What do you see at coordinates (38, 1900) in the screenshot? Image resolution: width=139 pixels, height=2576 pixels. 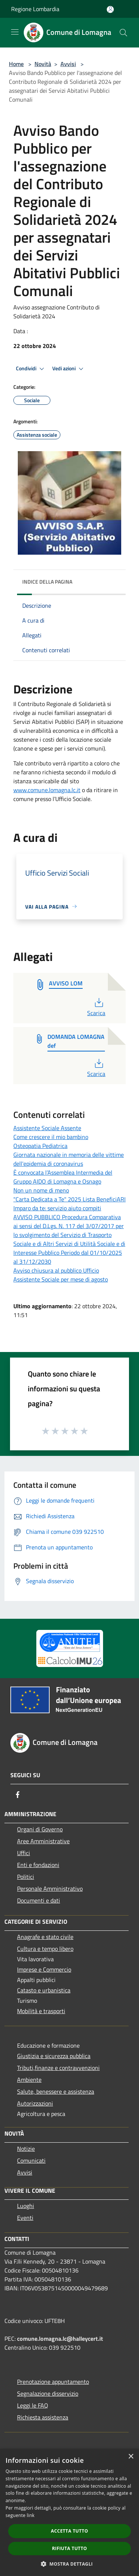 I see `Documenti e dati` at bounding box center [38, 1900].